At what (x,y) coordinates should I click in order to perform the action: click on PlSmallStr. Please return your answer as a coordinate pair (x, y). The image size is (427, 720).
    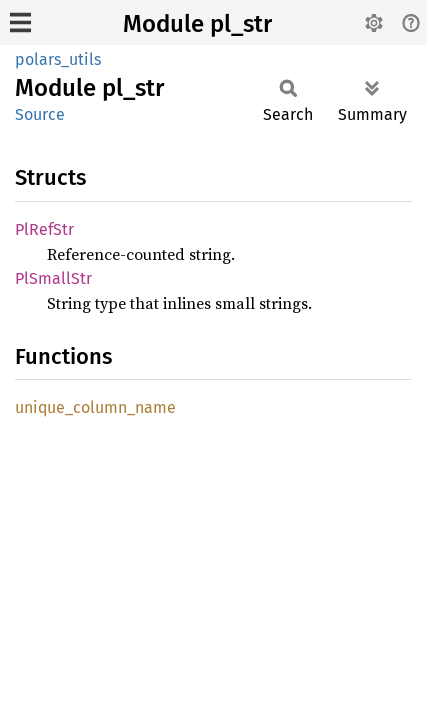
    Looking at the image, I should click on (53, 278).